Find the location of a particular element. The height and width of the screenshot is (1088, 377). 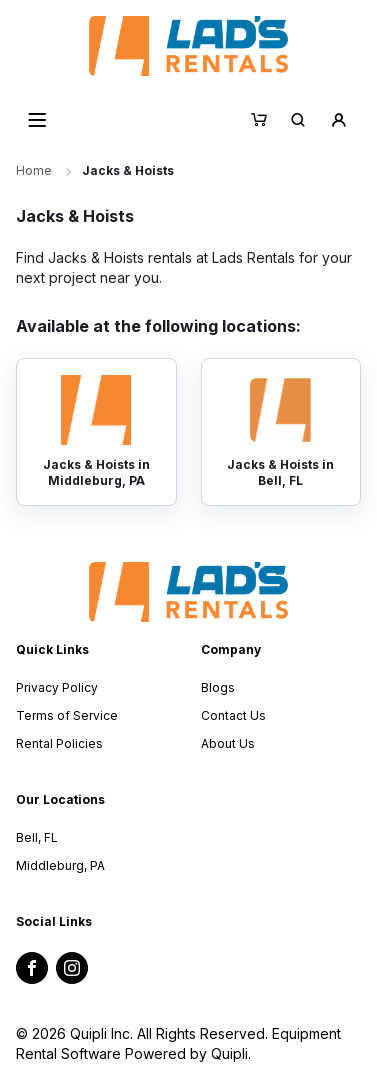

Contact Us is located at coordinates (233, 715).